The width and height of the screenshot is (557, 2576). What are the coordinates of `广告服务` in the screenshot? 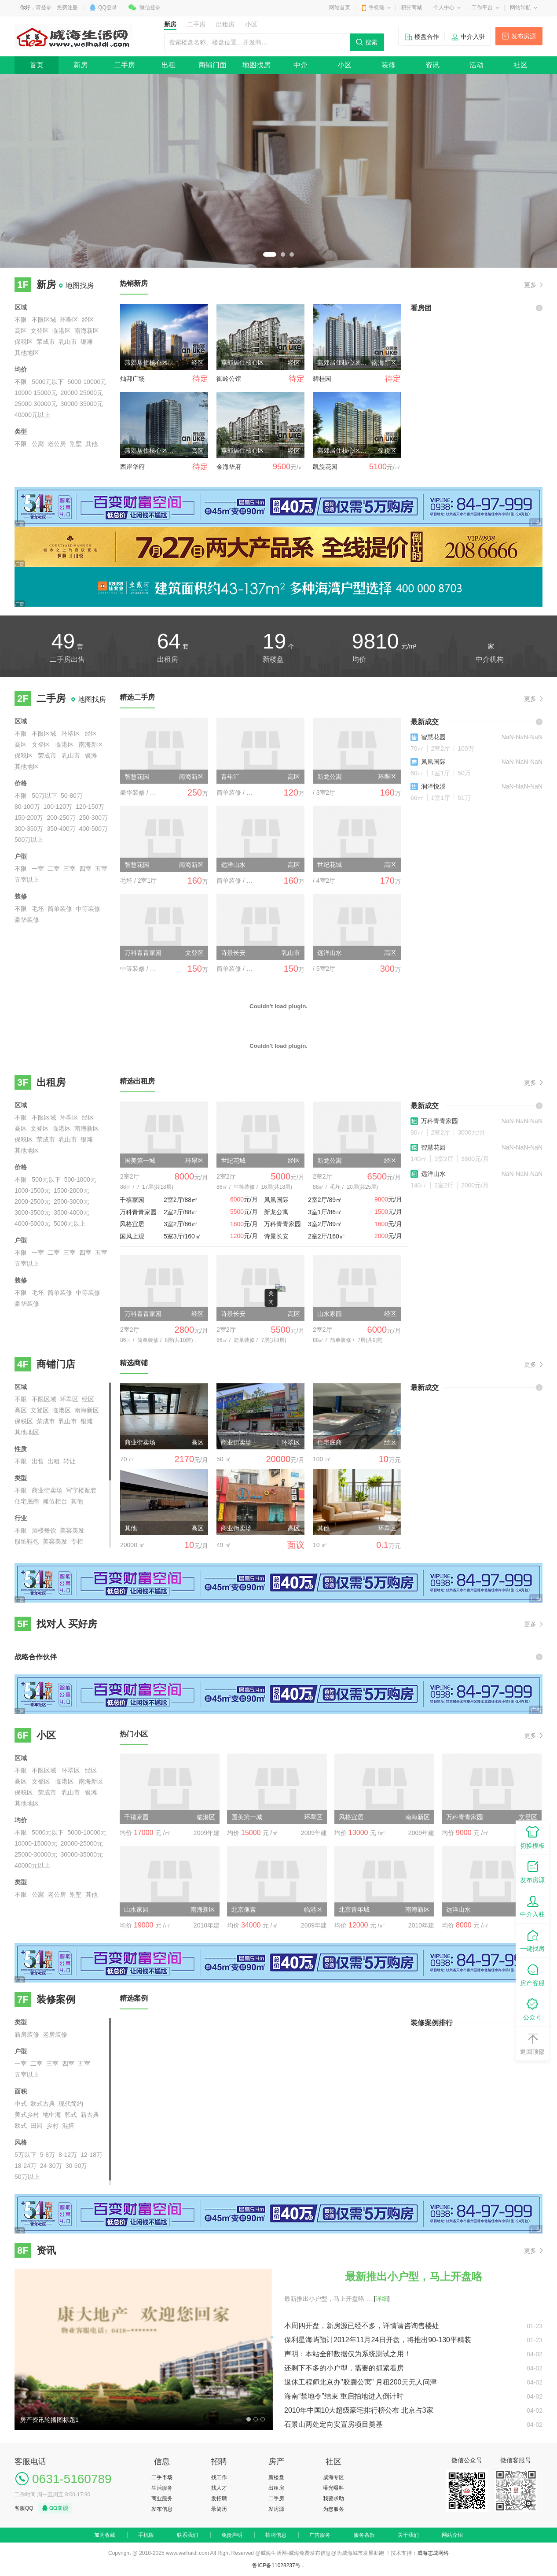 It's located at (319, 2535).